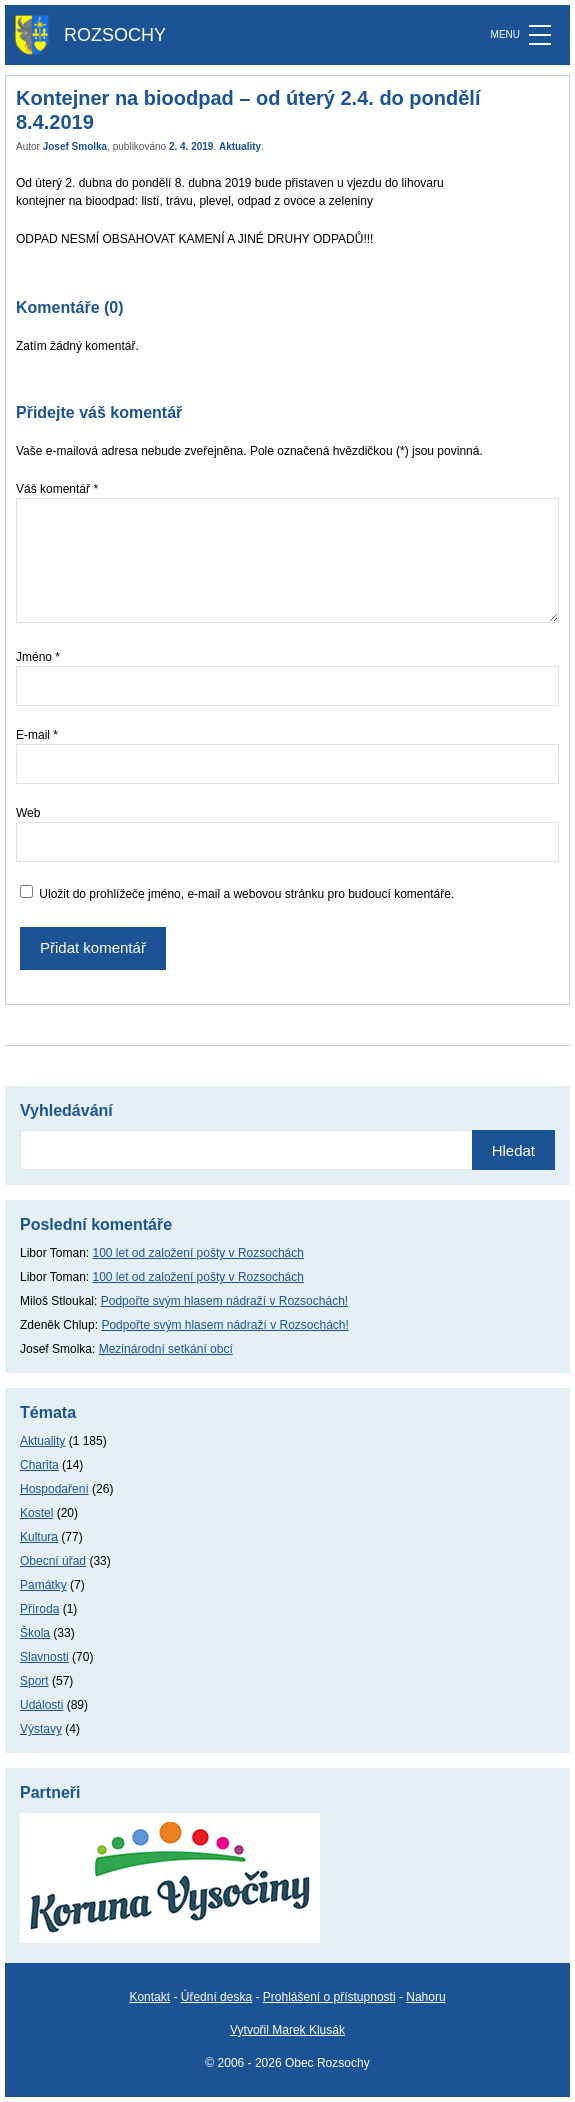 This screenshot has height=2102, width=575. What do you see at coordinates (35, 1633) in the screenshot?
I see `Škola` at bounding box center [35, 1633].